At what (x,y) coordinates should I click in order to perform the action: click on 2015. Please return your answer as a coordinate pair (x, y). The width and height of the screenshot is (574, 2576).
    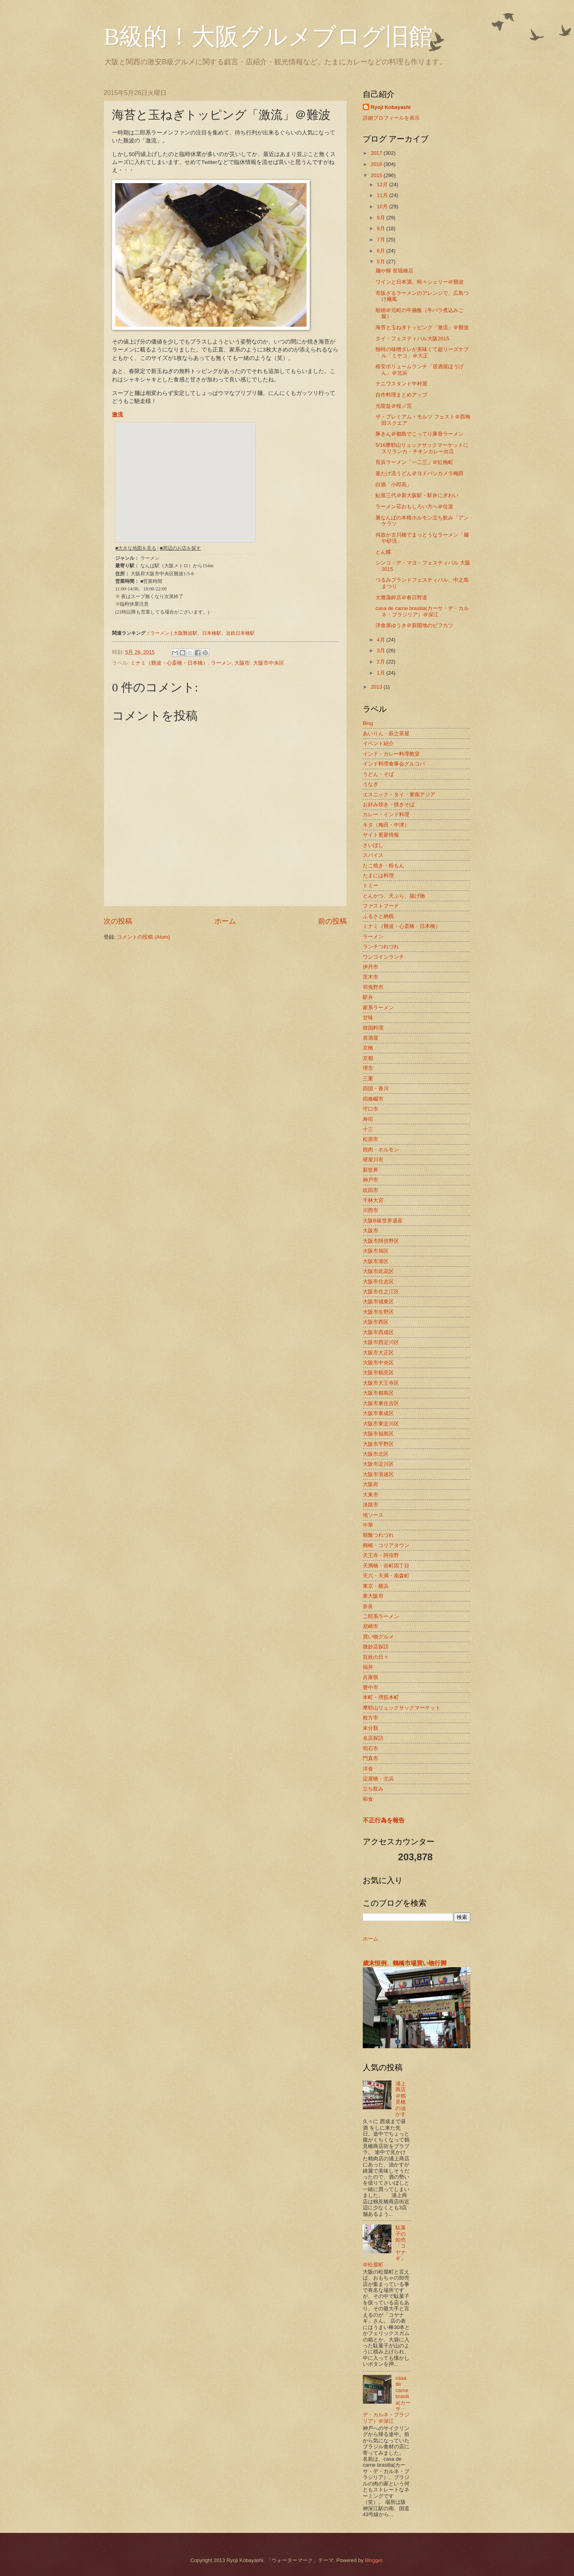
    Looking at the image, I should click on (377, 175).